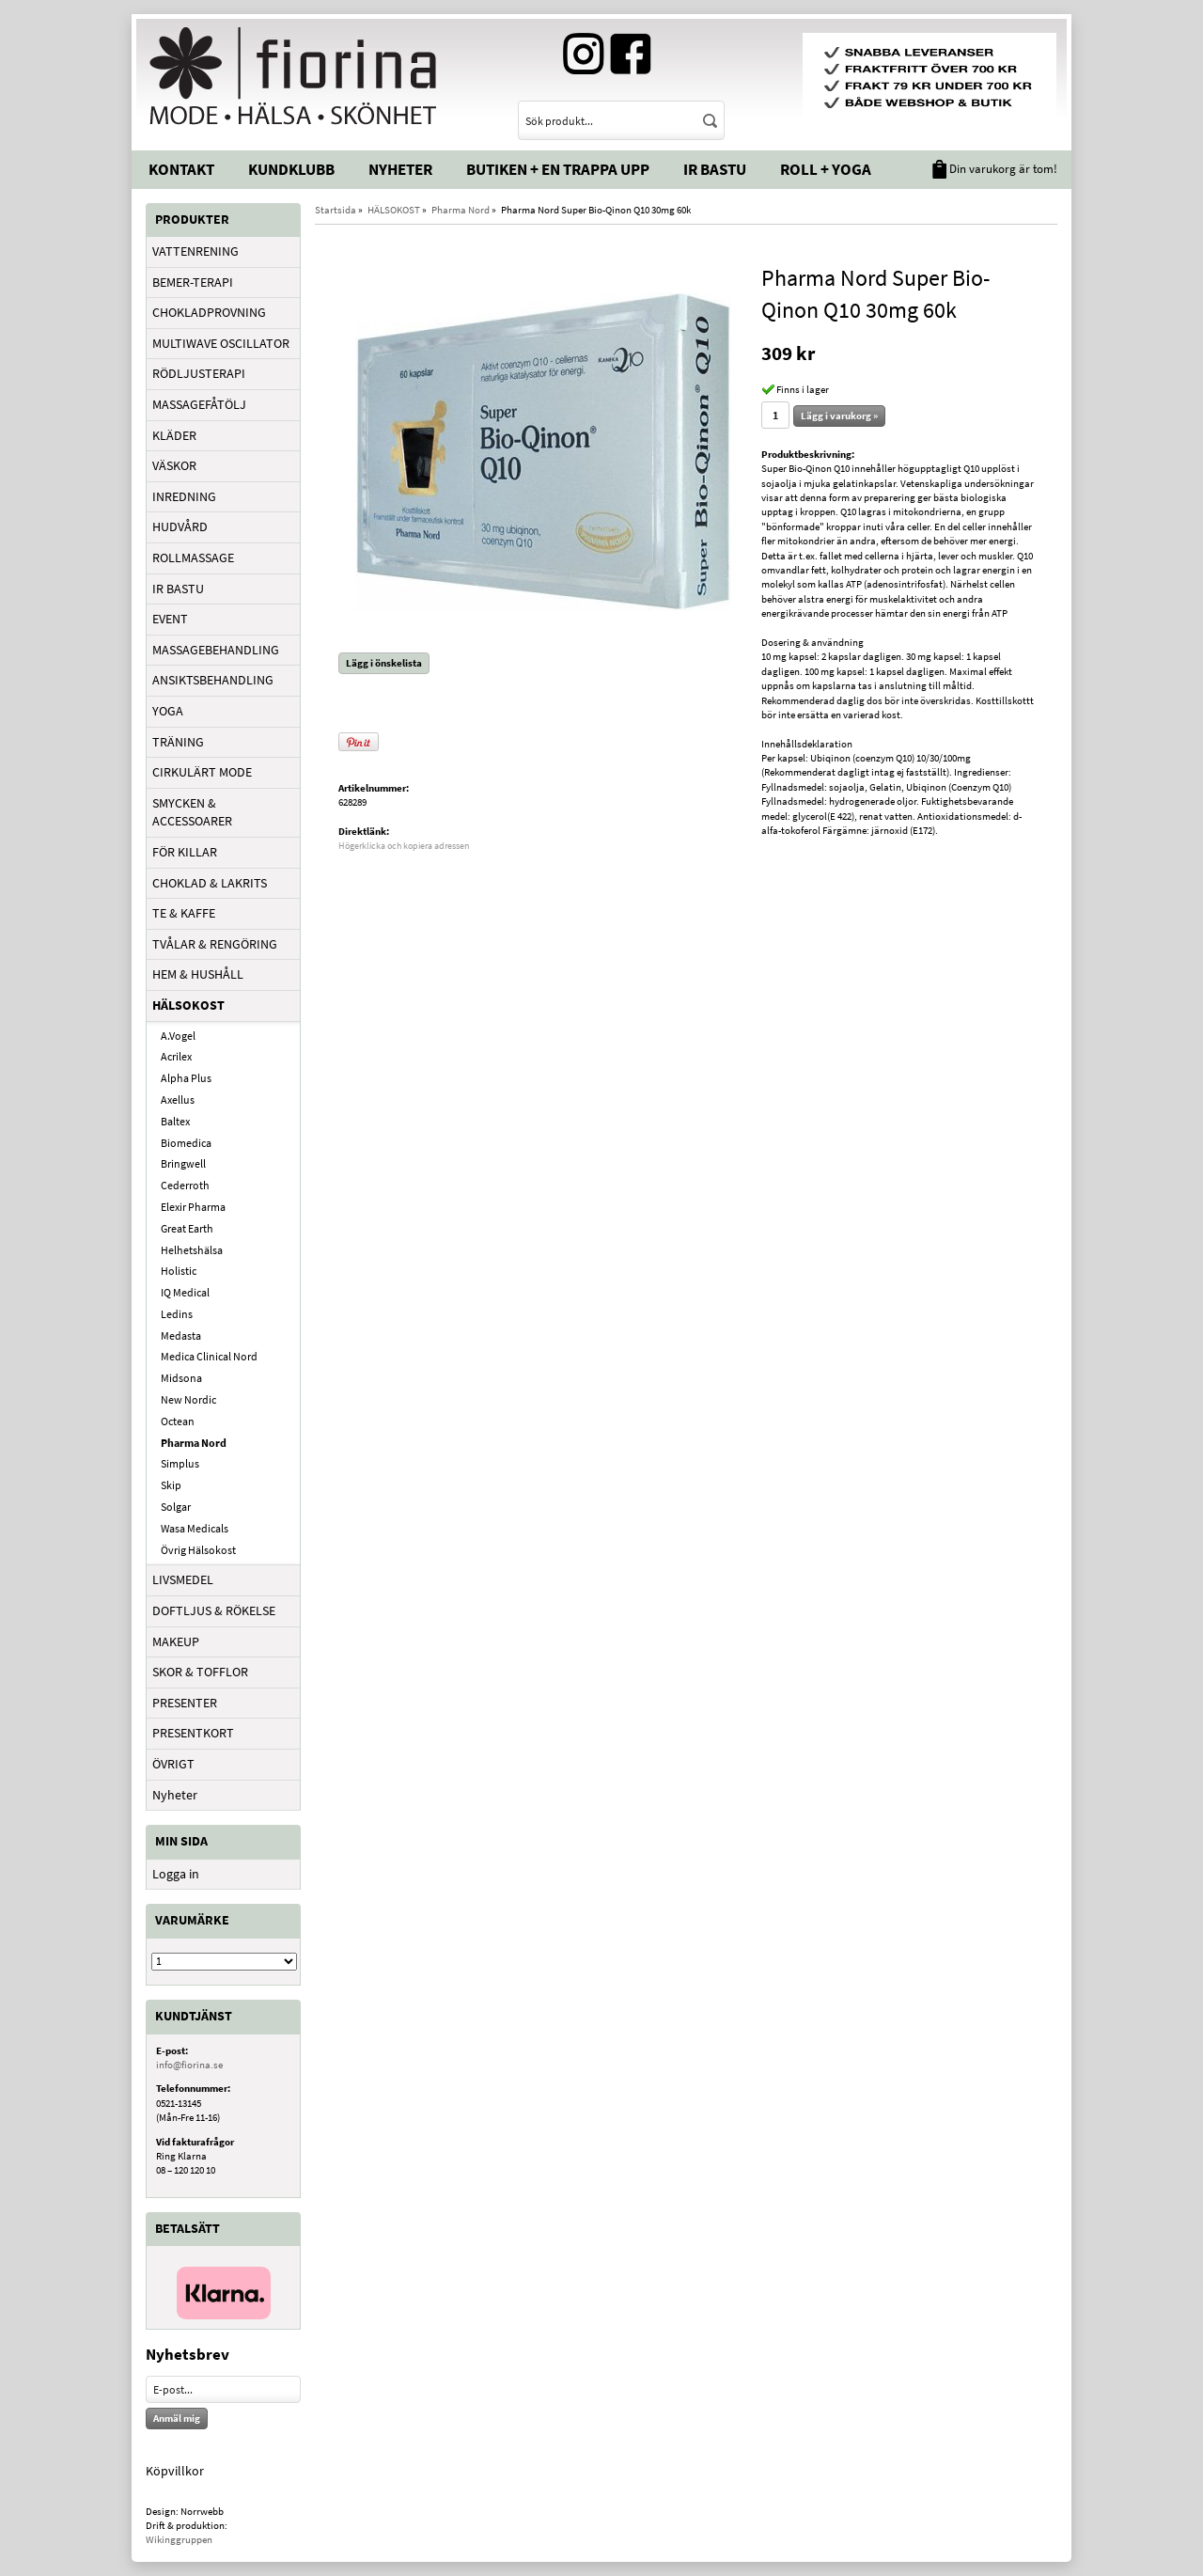 This screenshot has width=1203, height=2576. What do you see at coordinates (181, 169) in the screenshot?
I see `Kontakt` at bounding box center [181, 169].